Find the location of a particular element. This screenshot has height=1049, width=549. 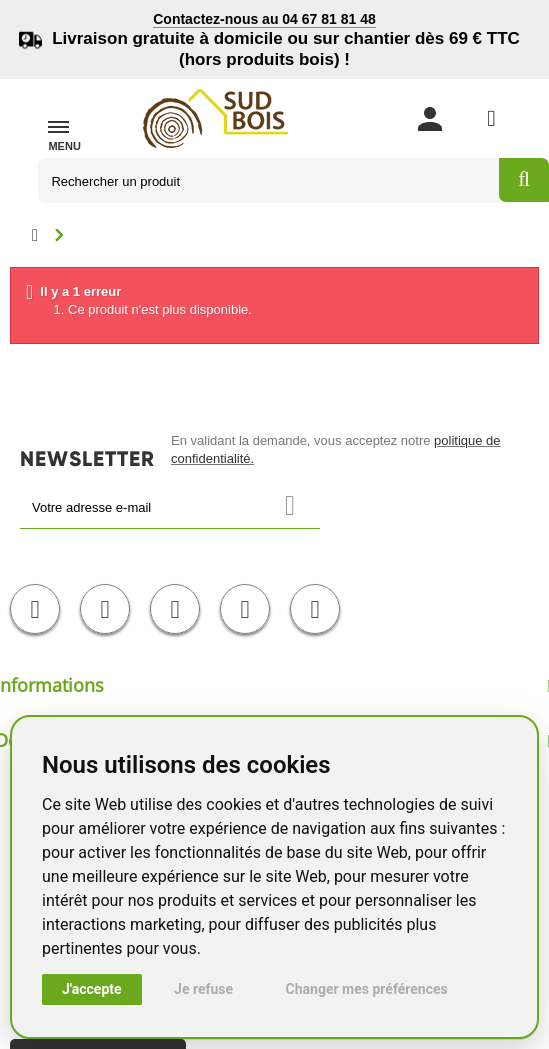

Je refuse [button] is located at coordinates (203, 989).